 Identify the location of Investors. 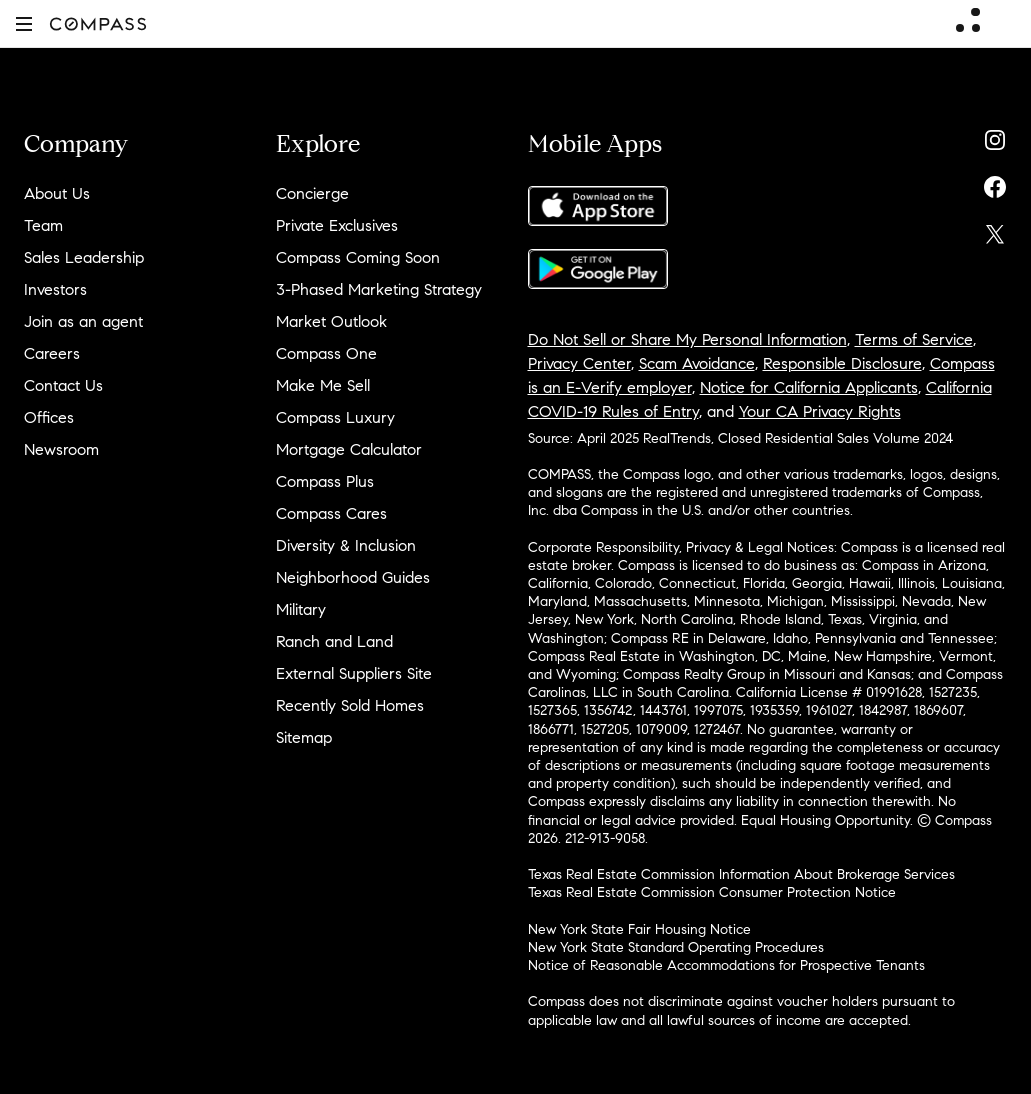
(55, 289).